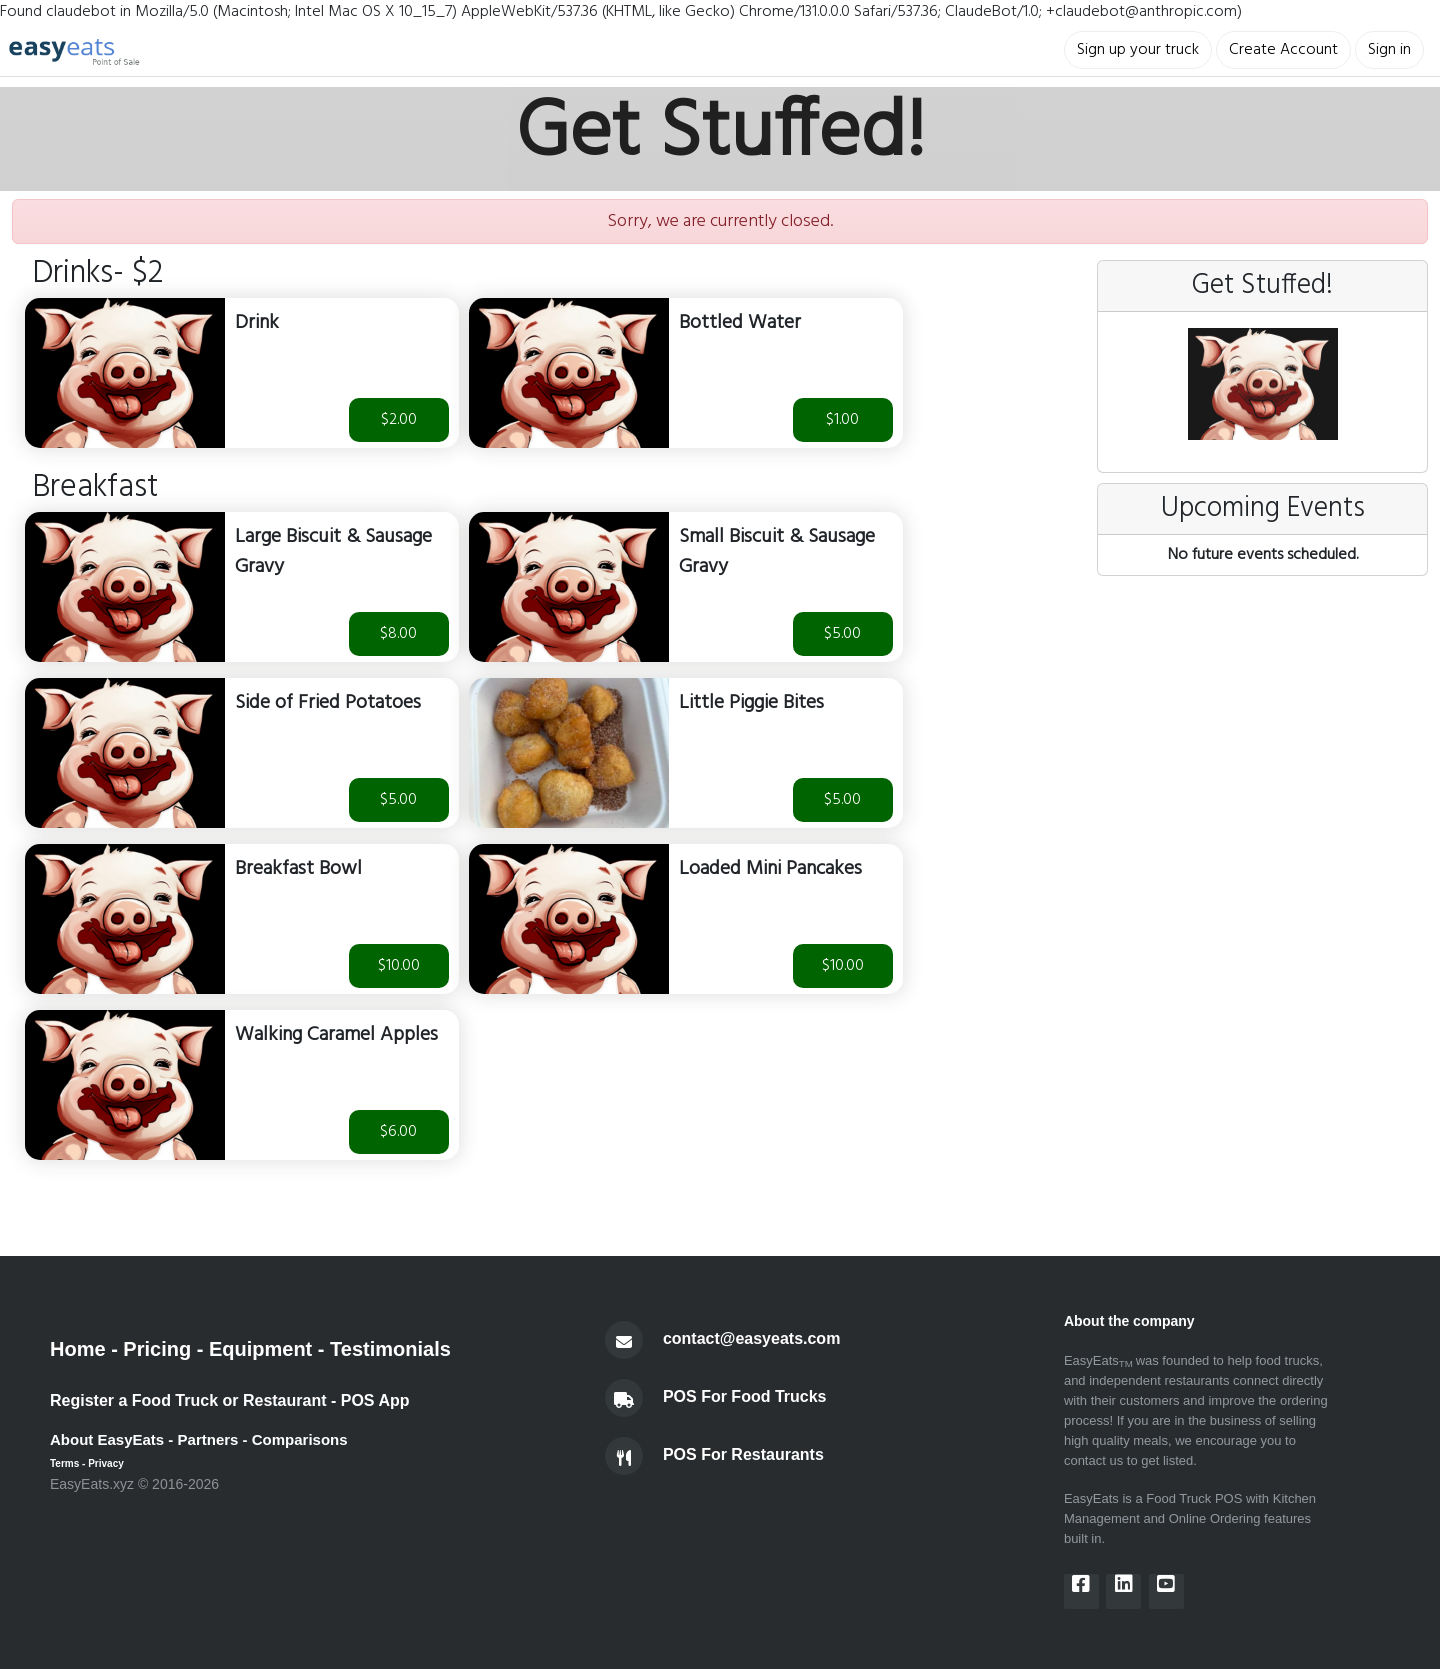 This screenshot has height=1669, width=1440. Describe the element at coordinates (78, 1349) in the screenshot. I see `Home` at that location.